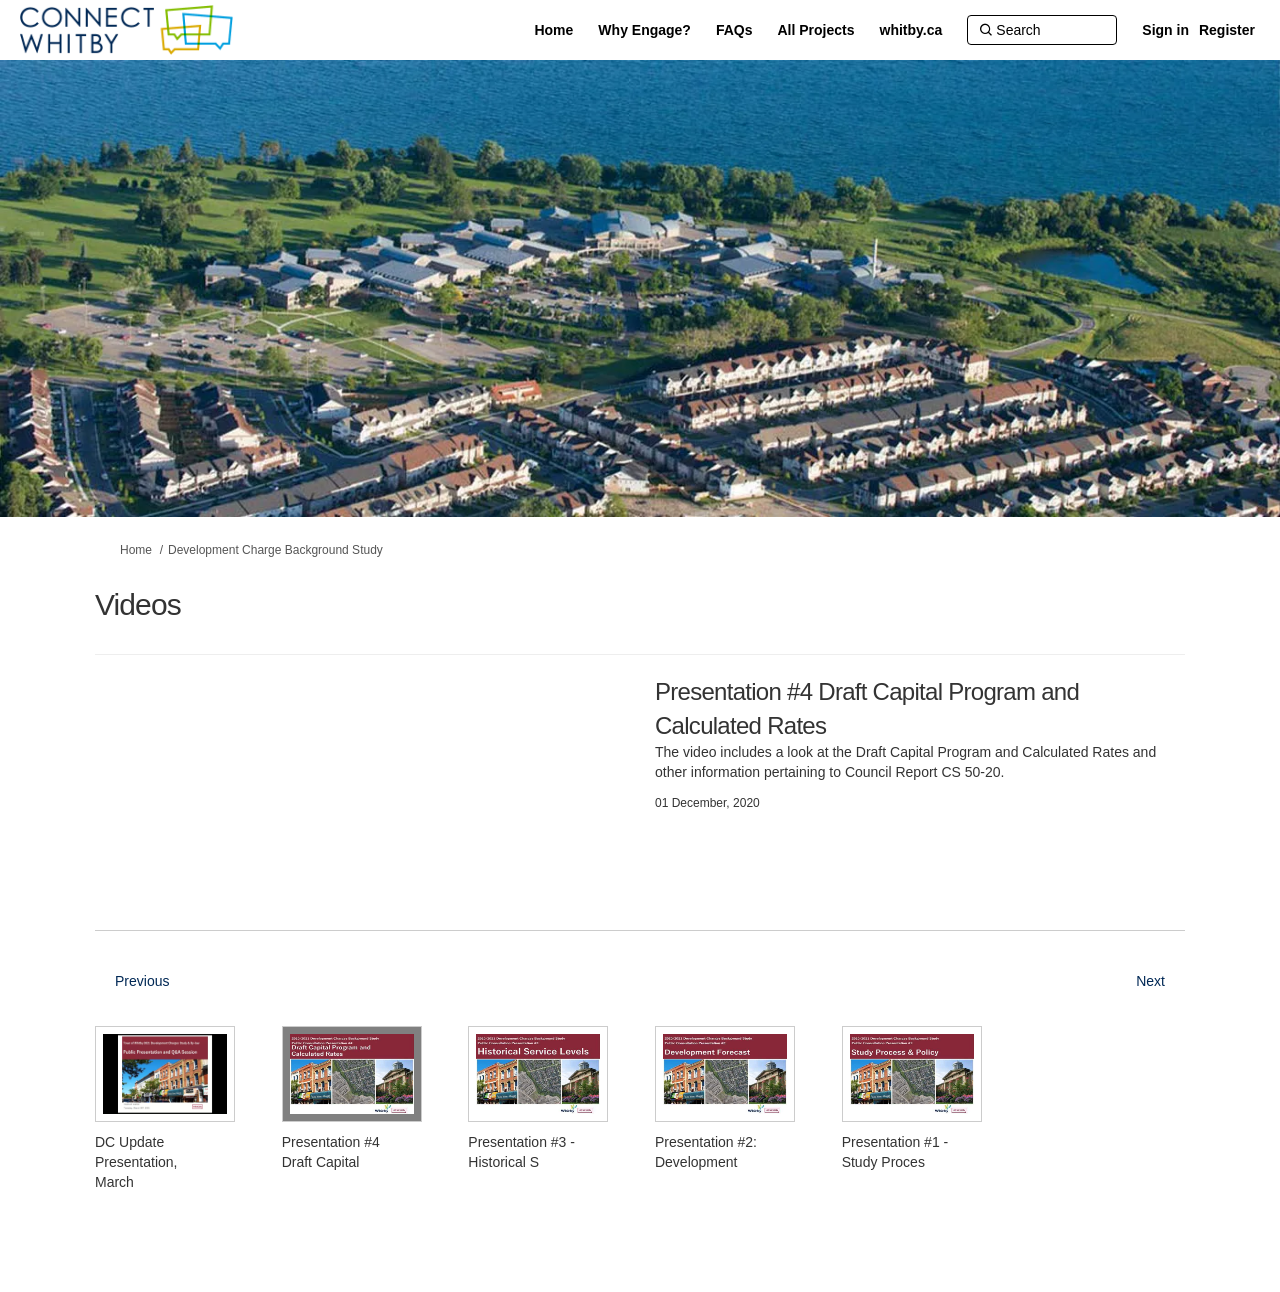 The image size is (1280, 1292). What do you see at coordinates (734, 30) in the screenshot?
I see `[FAQs]` at bounding box center [734, 30].